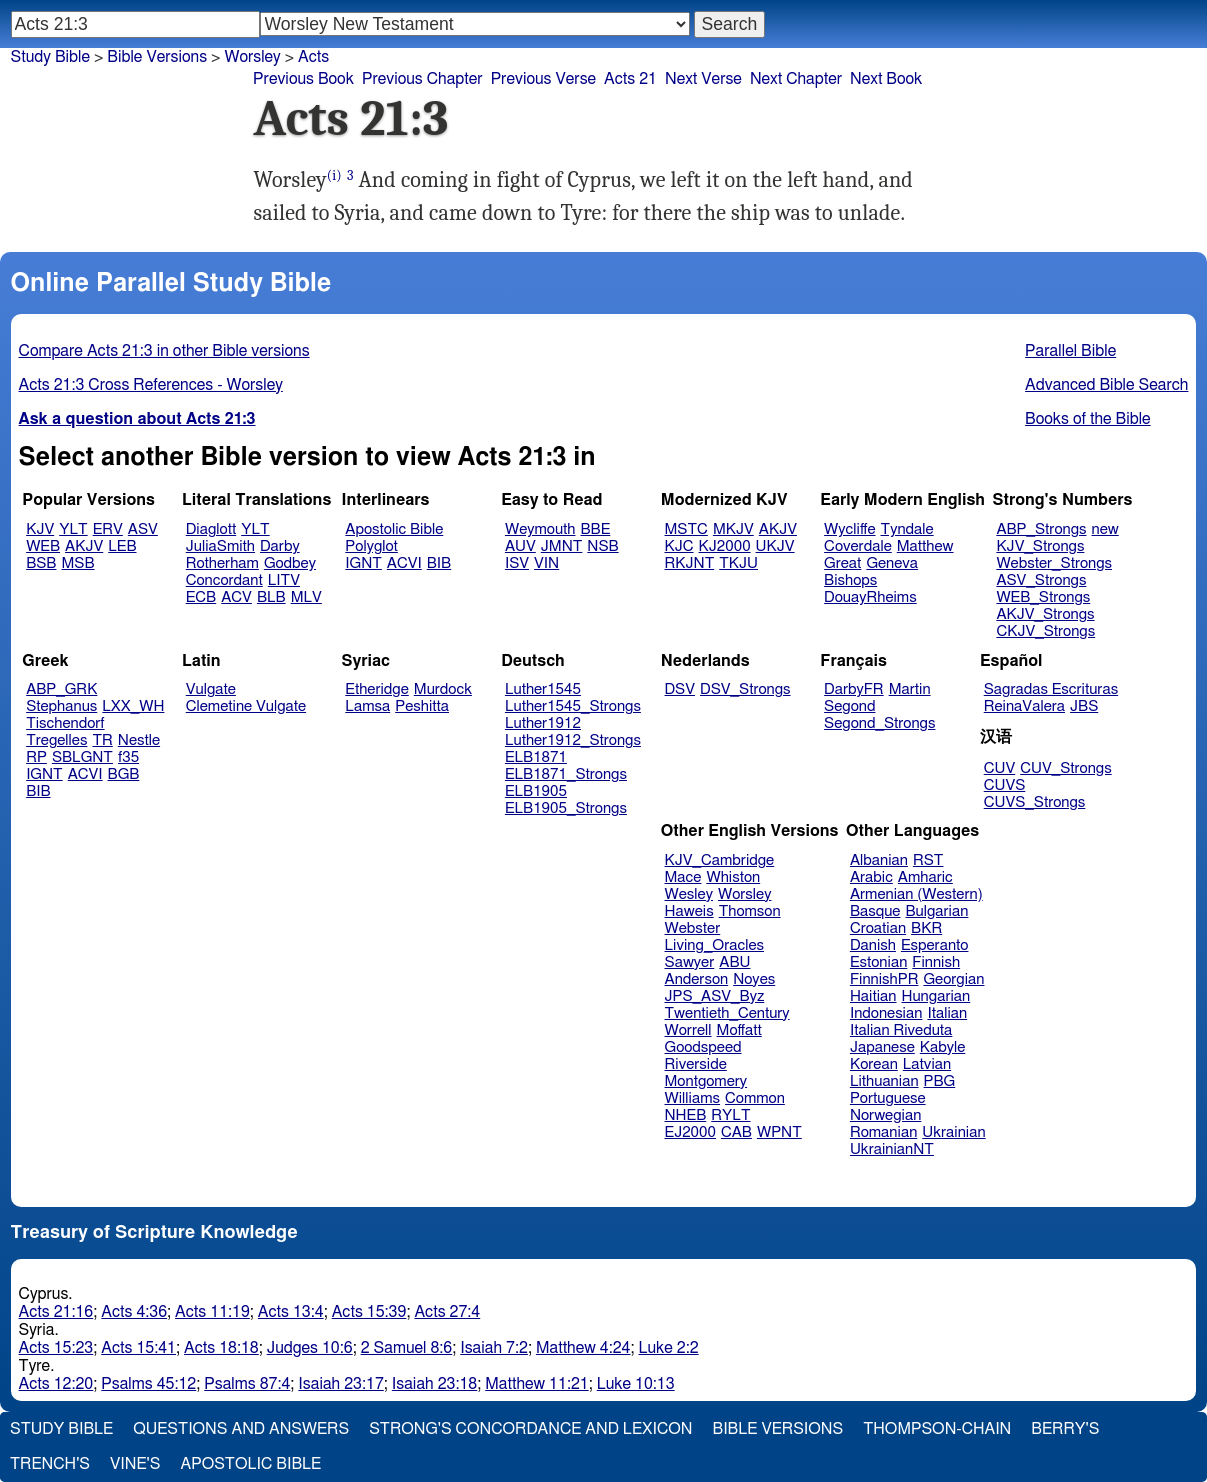  I want to click on Matthew 11:21, so click(536, 1384).